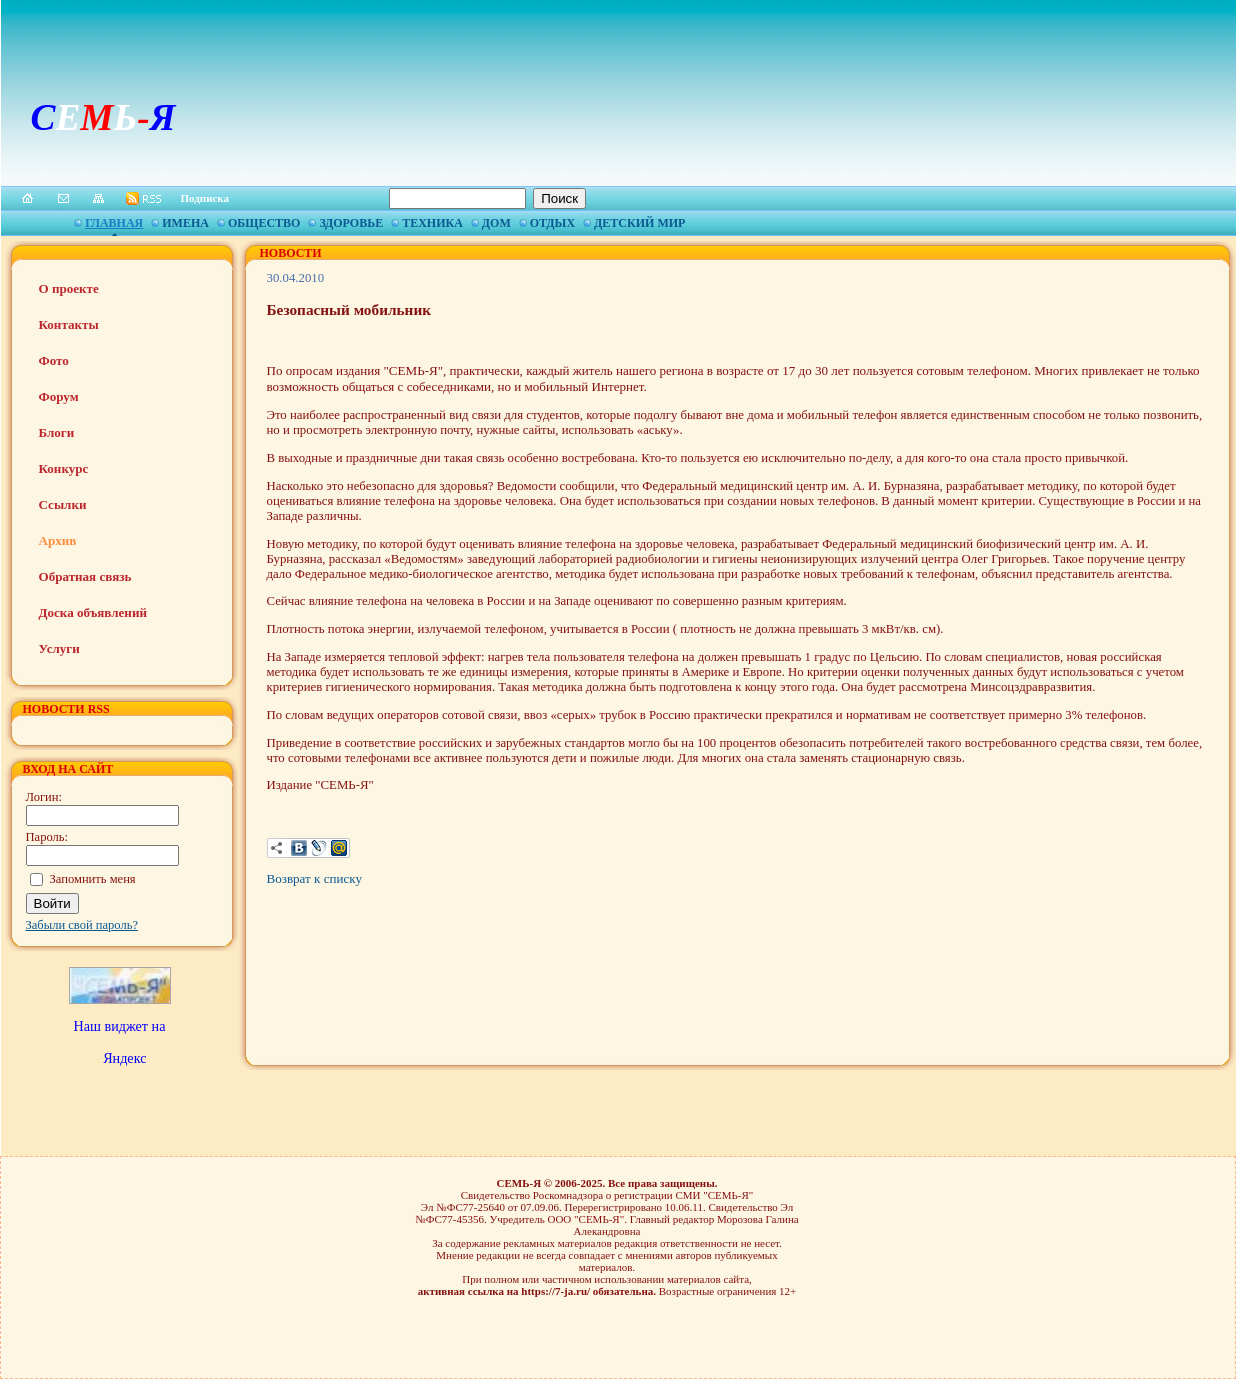  I want to click on Услуги, so click(59, 648).